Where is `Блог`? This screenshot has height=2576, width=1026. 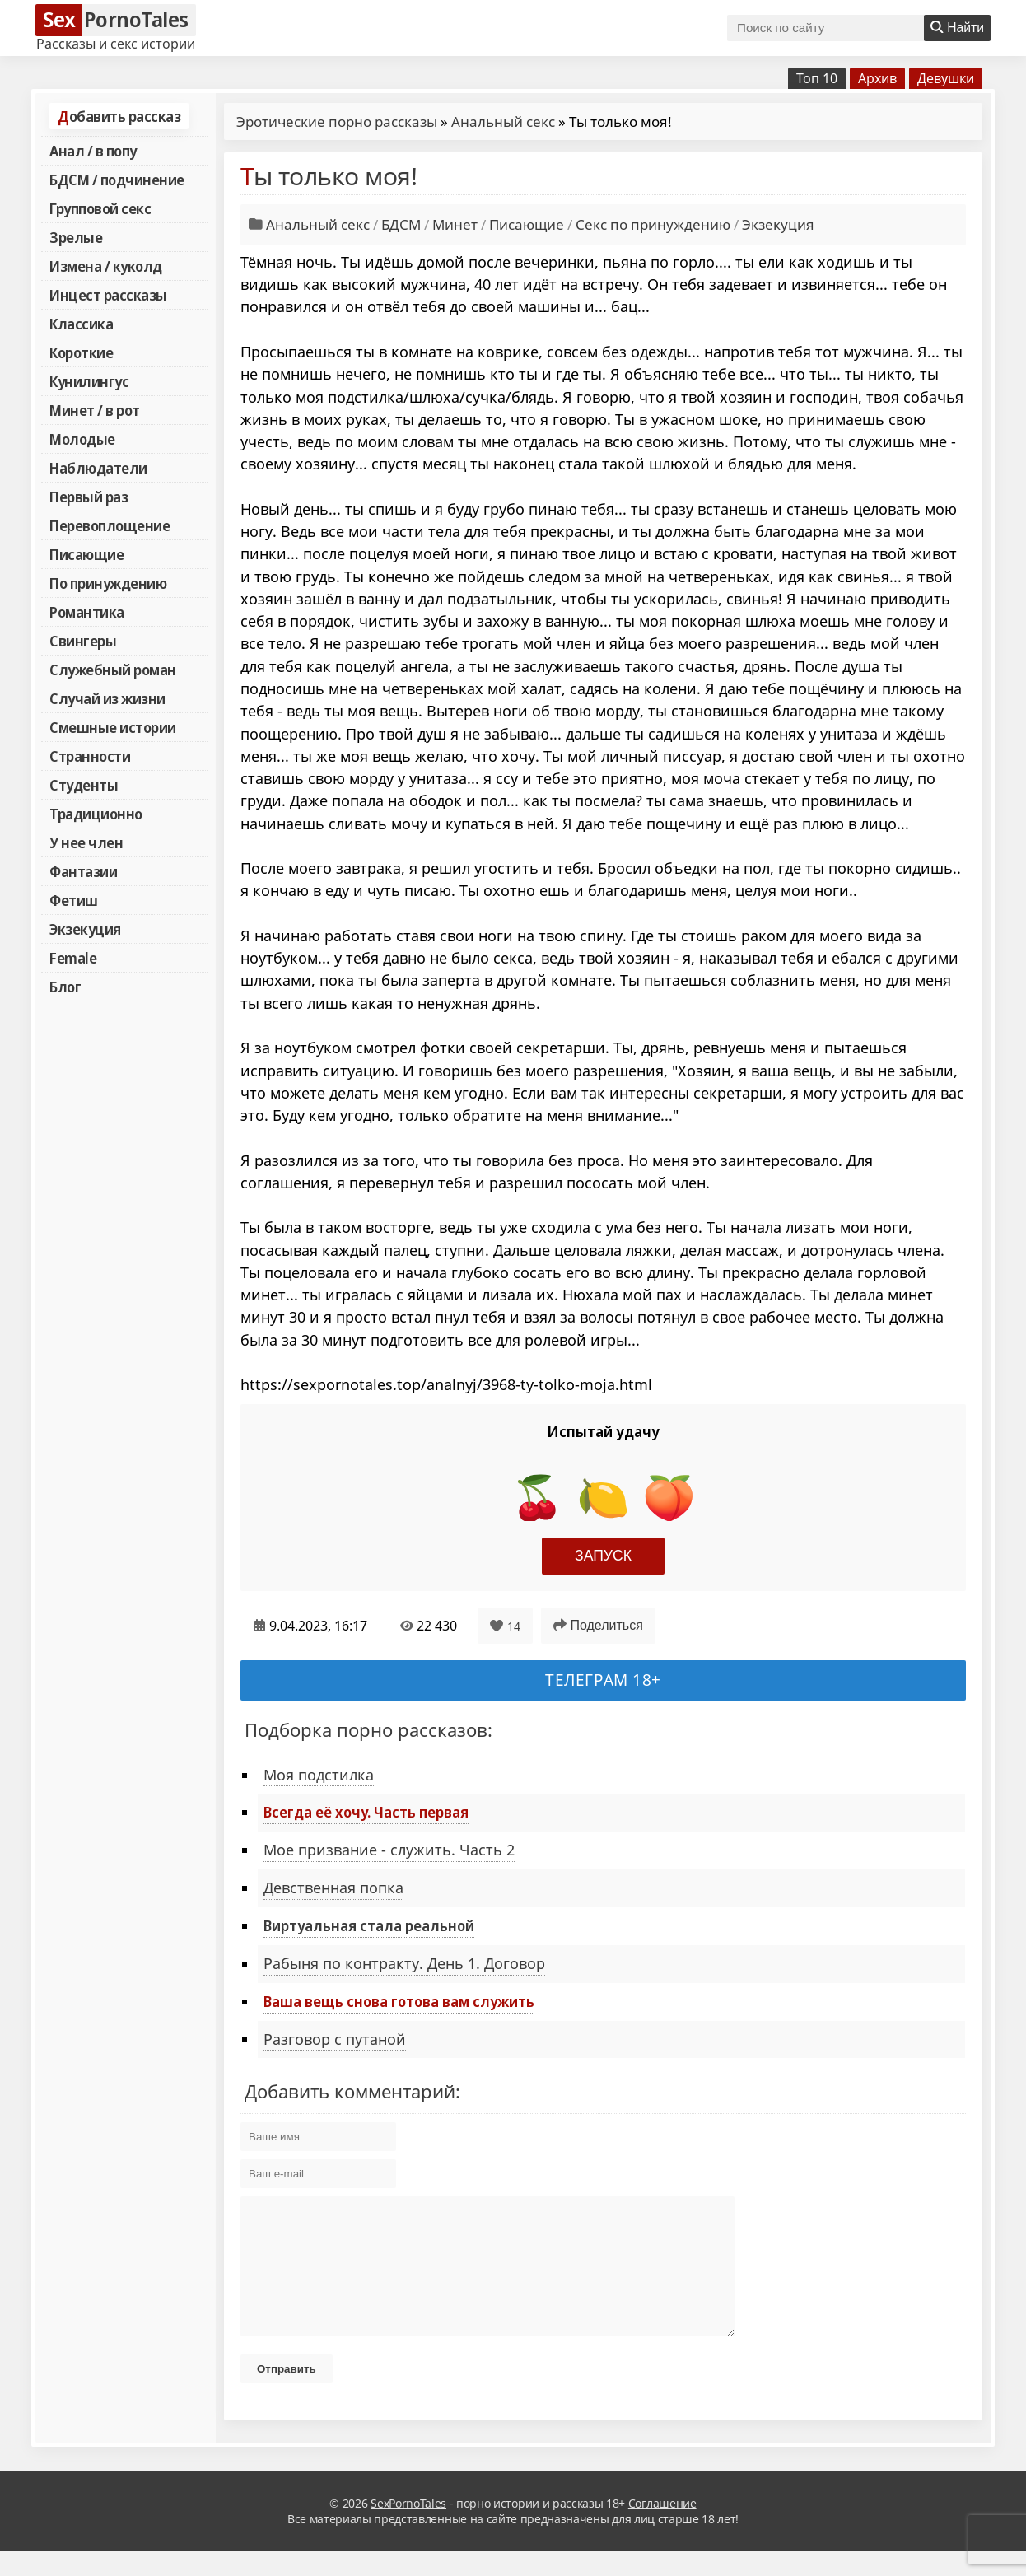
Блог is located at coordinates (65, 986).